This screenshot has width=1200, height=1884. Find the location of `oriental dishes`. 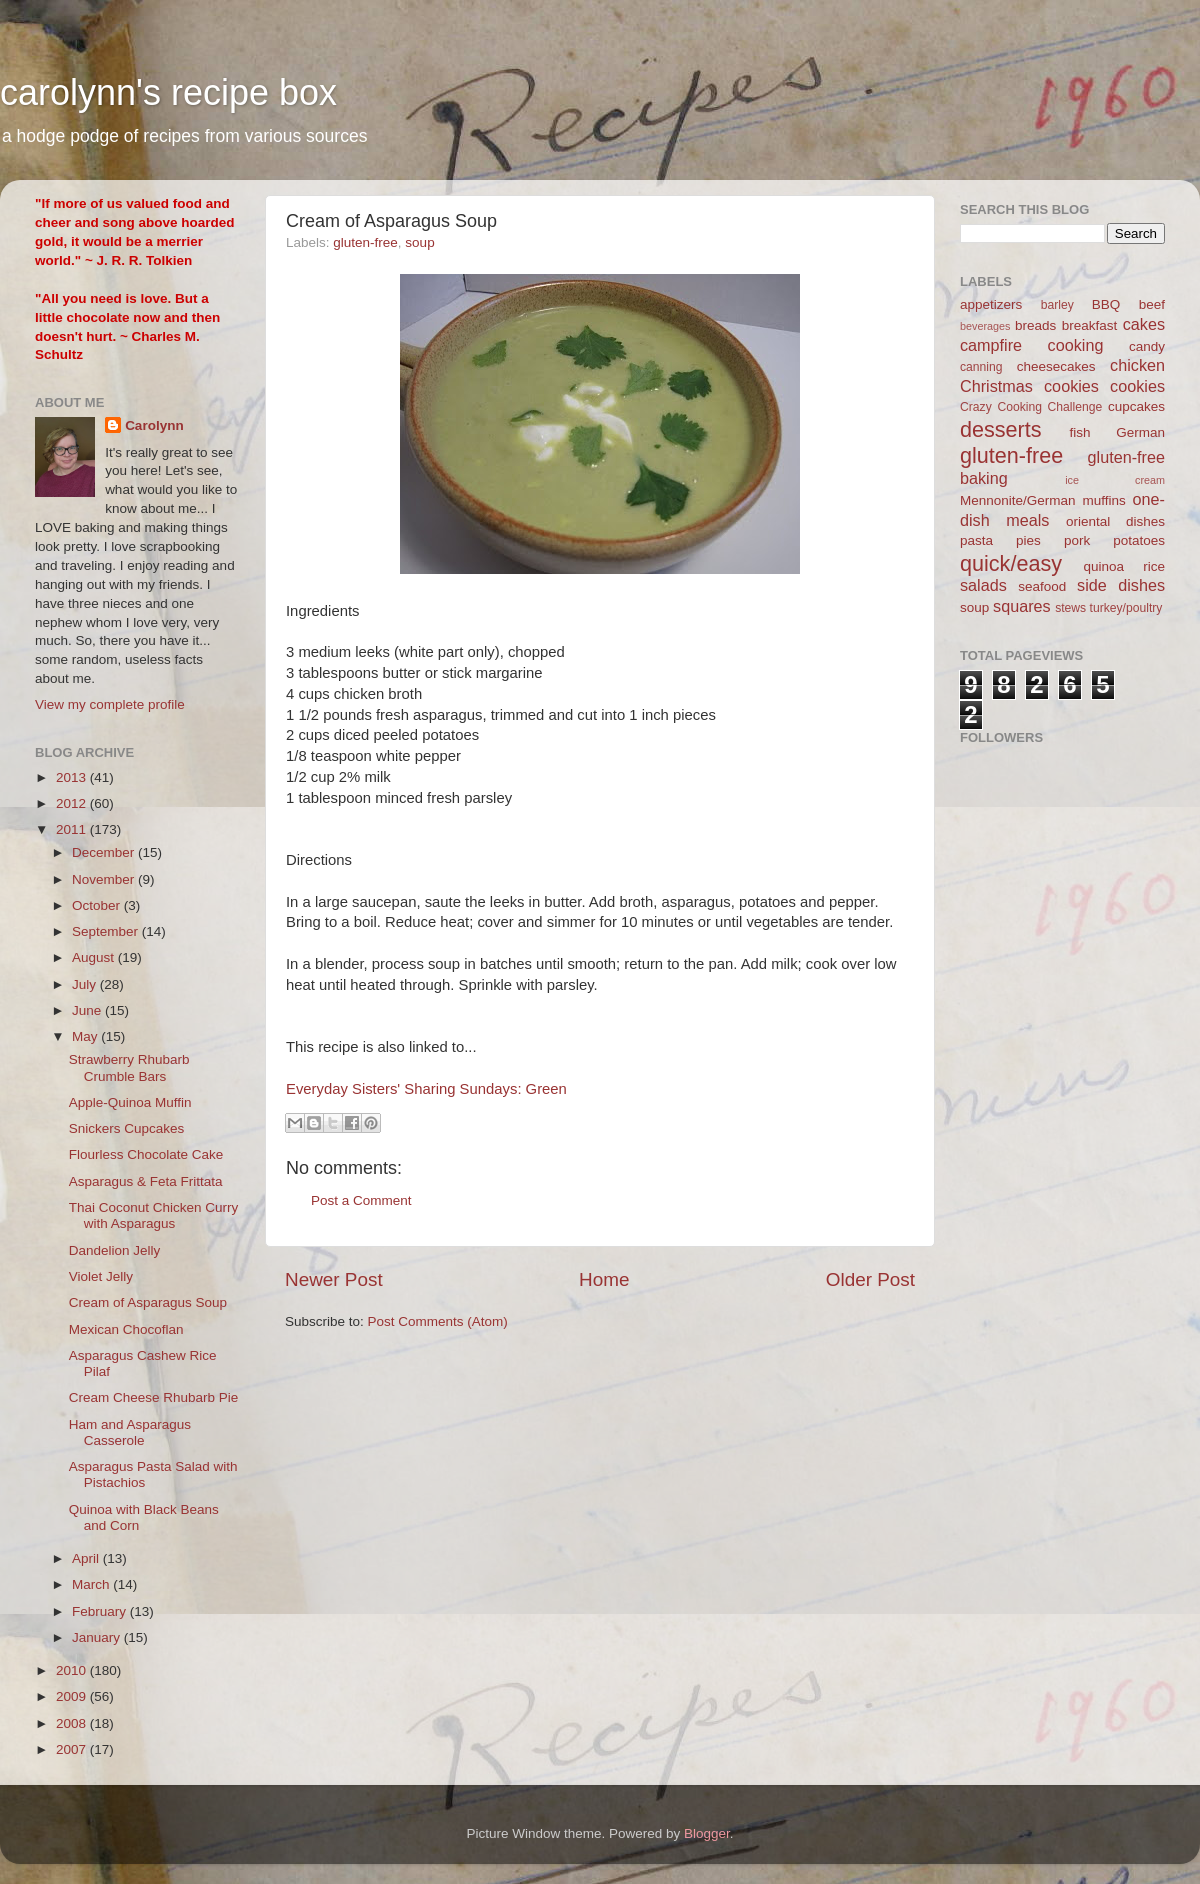

oriental dishes is located at coordinates (1115, 521).